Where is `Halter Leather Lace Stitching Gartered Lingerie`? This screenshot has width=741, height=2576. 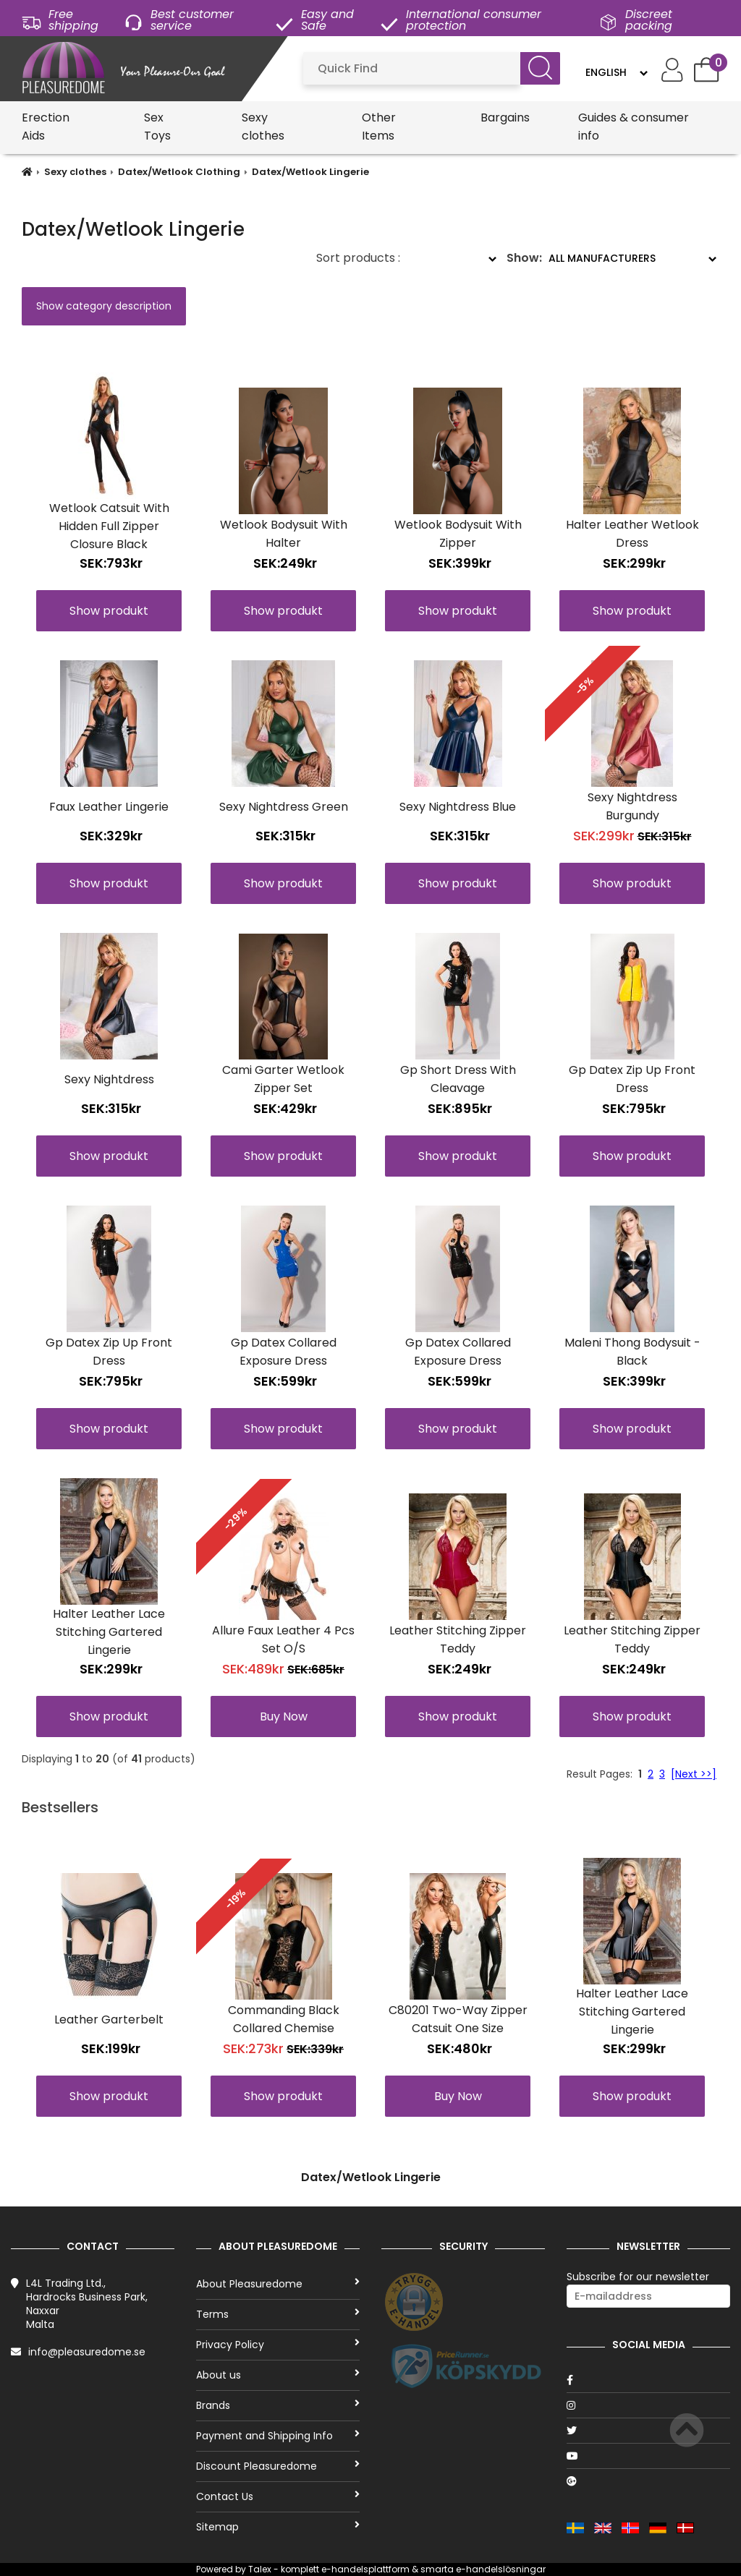 Halter Leather Lace Stitching Gartered Lingerie is located at coordinates (109, 1631).